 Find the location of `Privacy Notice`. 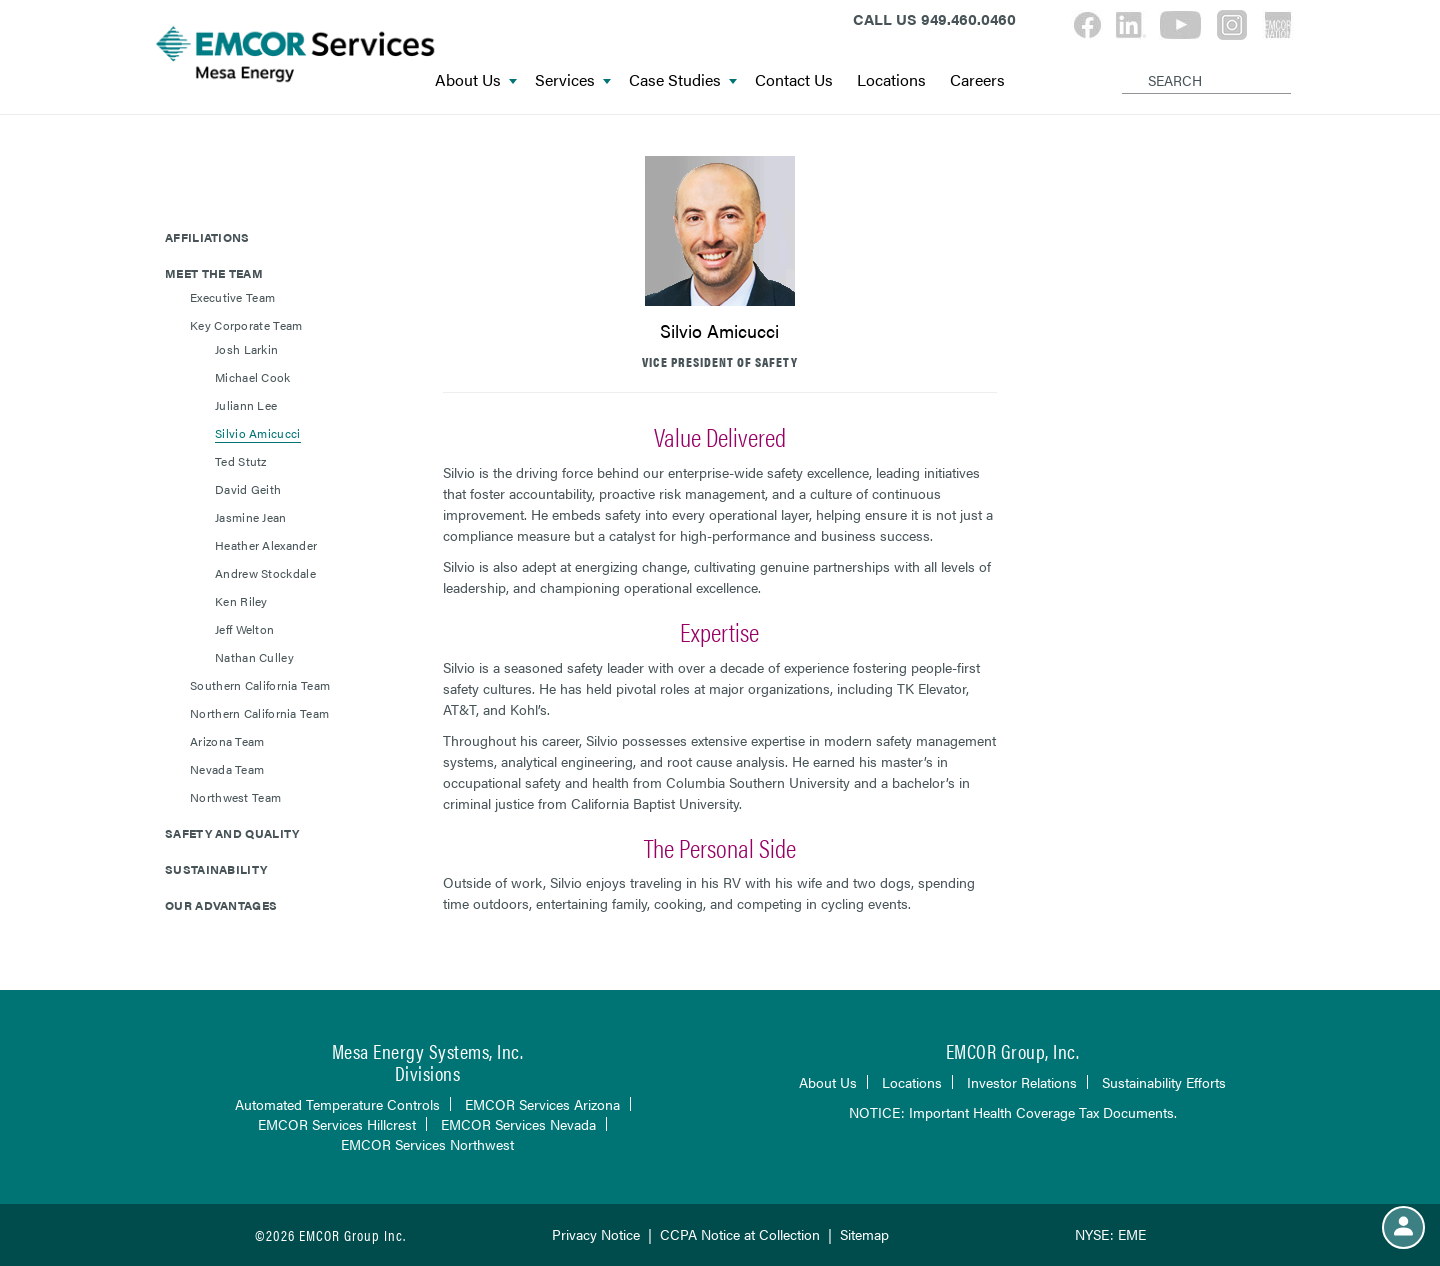

Privacy Notice is located at coordinates (596, 1234).